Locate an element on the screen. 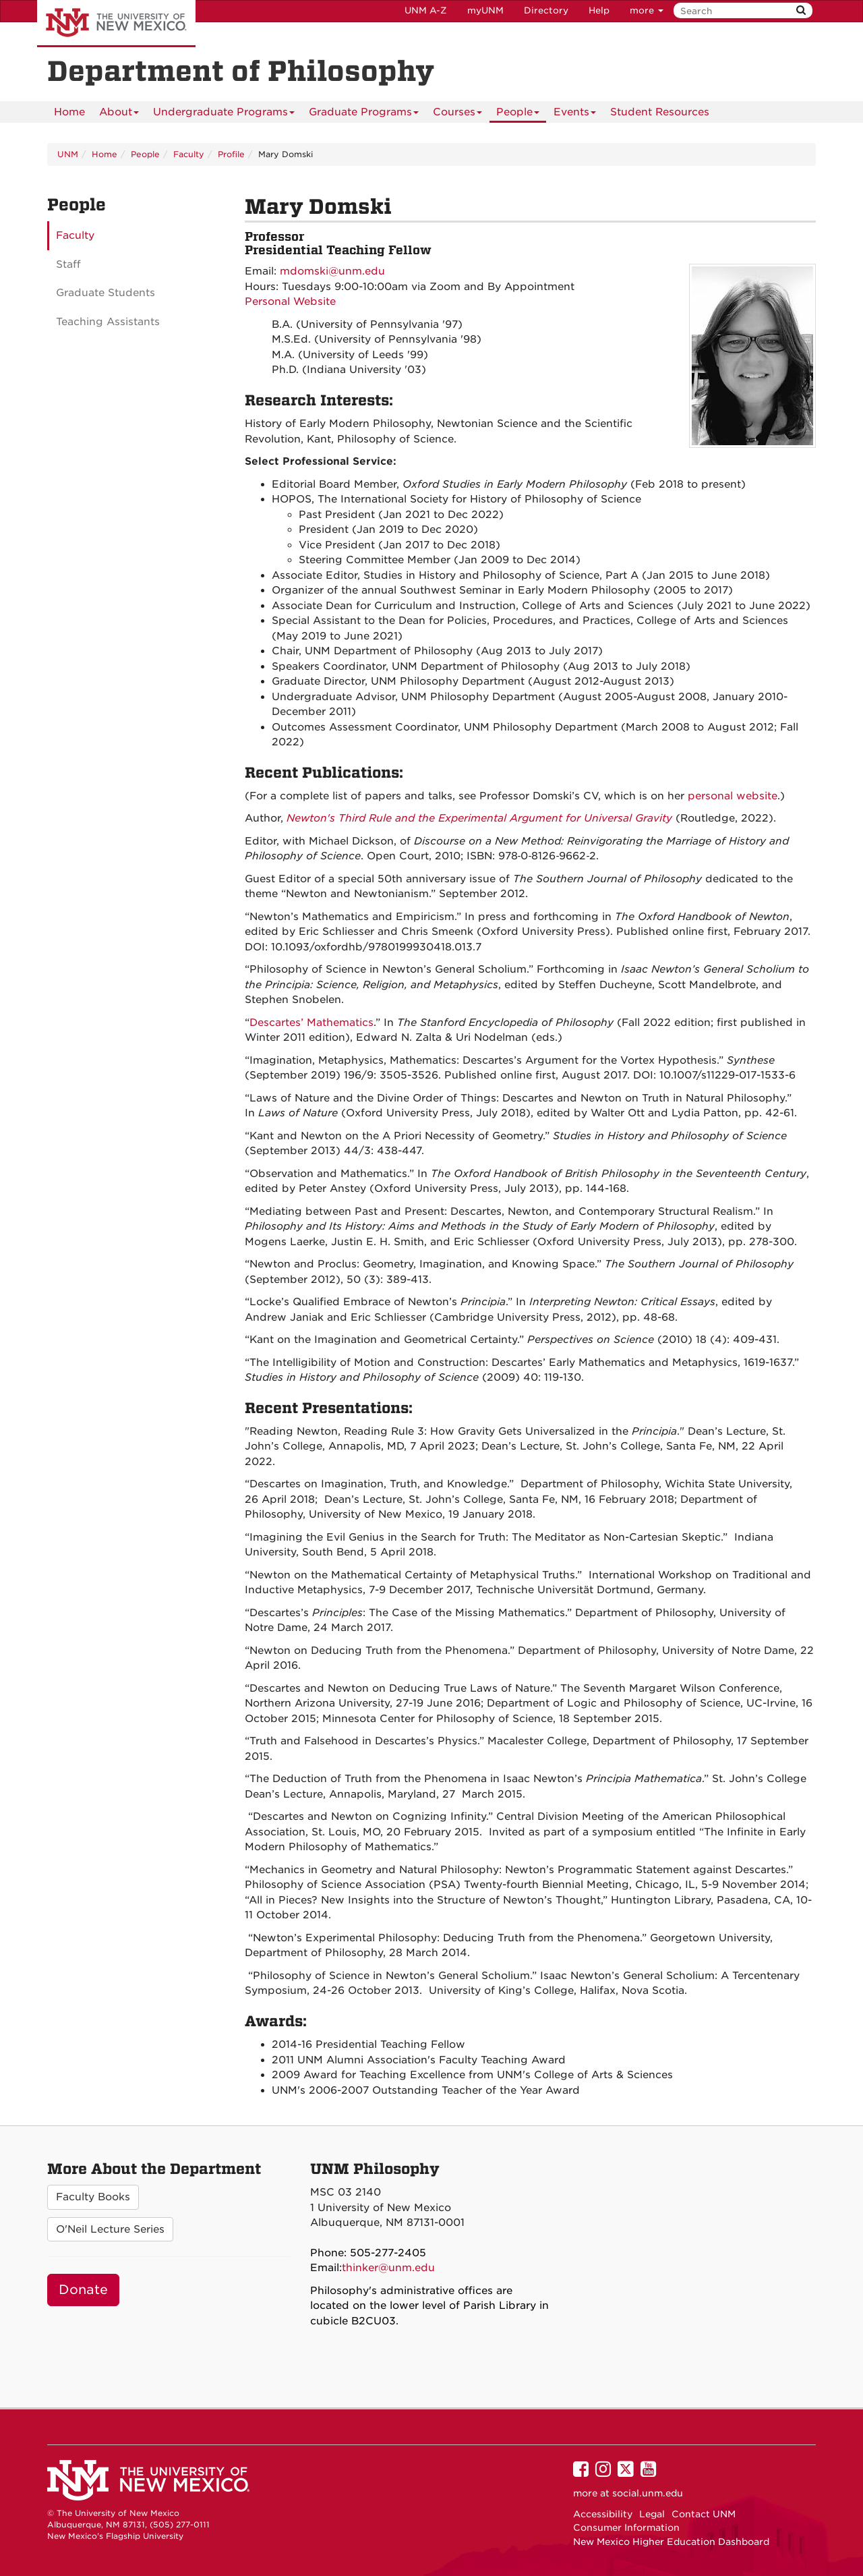  myUNM is located at coordinates (485, 10).